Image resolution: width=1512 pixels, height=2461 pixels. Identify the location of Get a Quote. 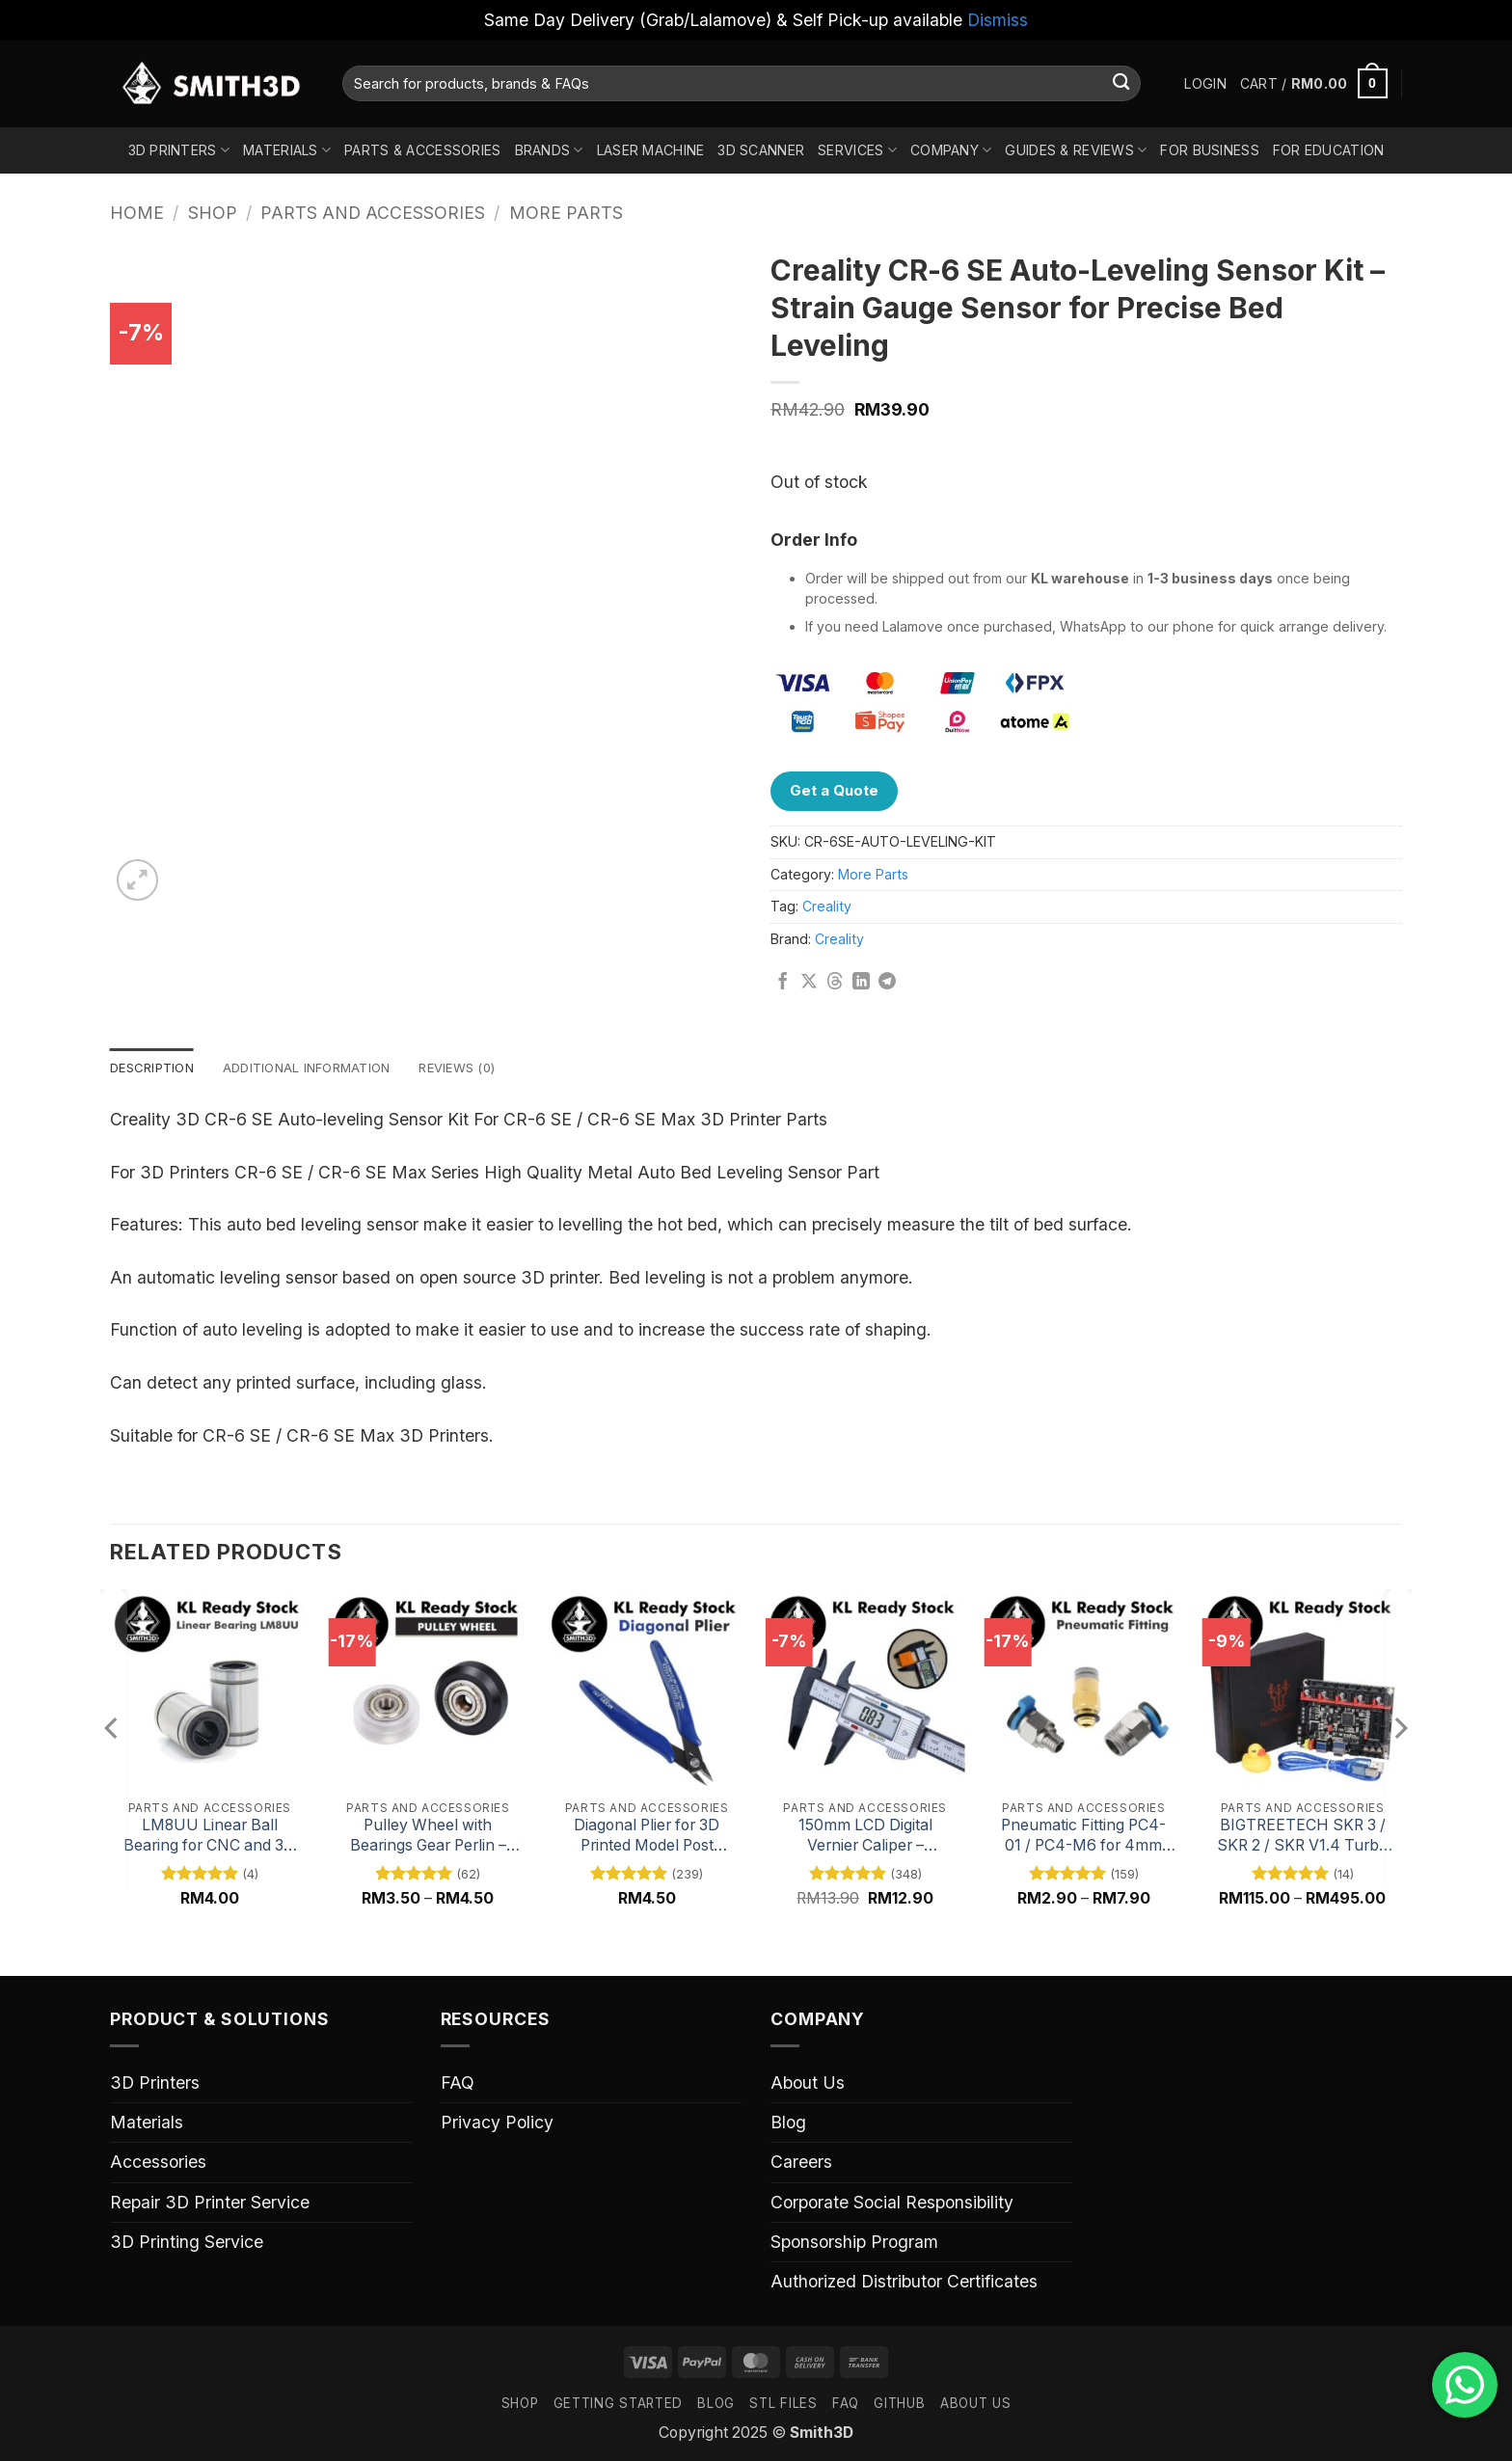
(834, 790).